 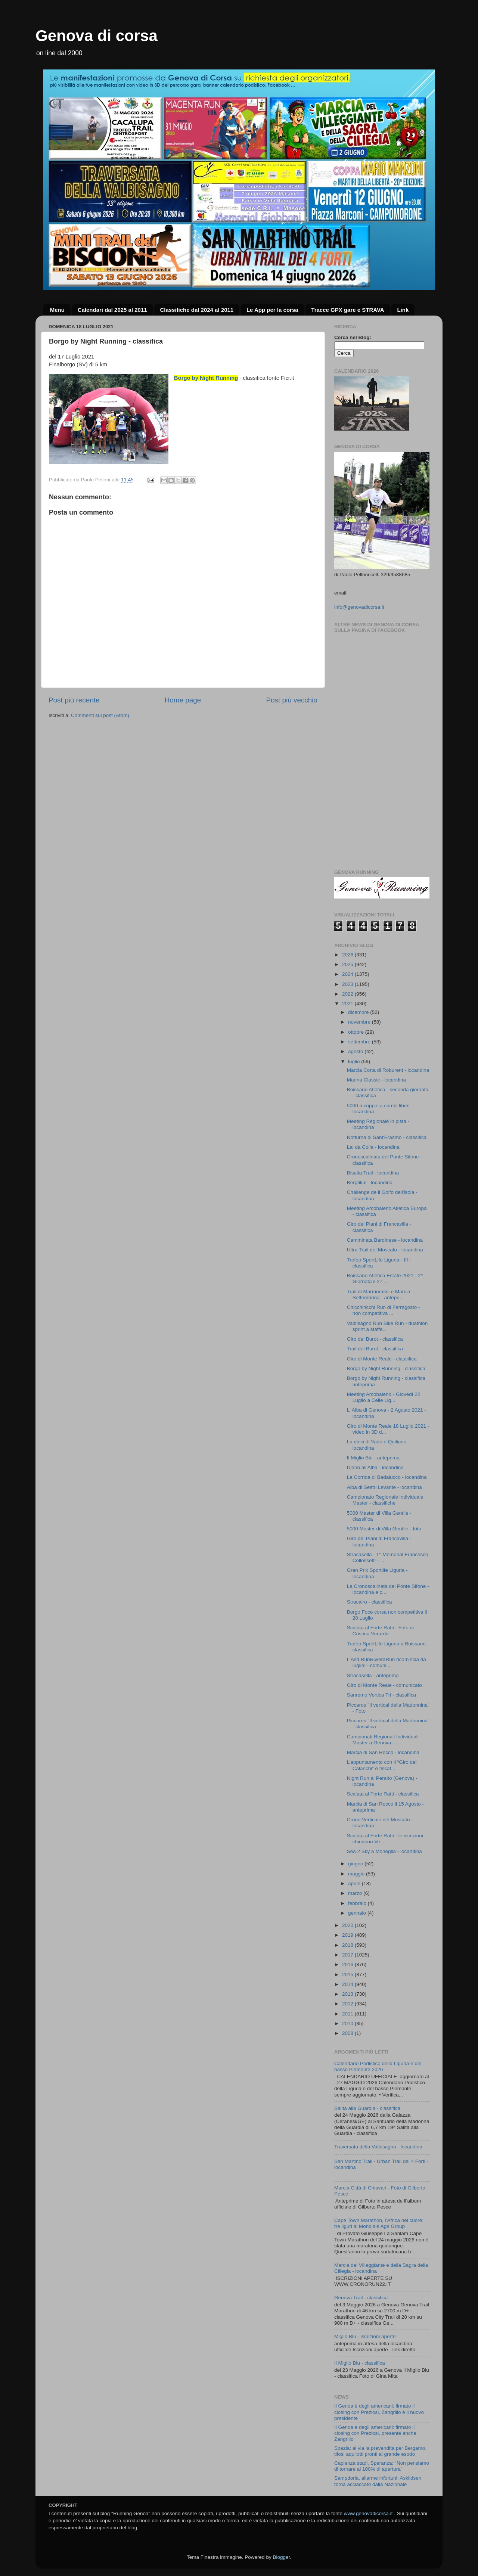 What do you see at coordinates (206, 378) in the screenshot?
I see `Borgo by Night Running` at bounding box center [206, 378].